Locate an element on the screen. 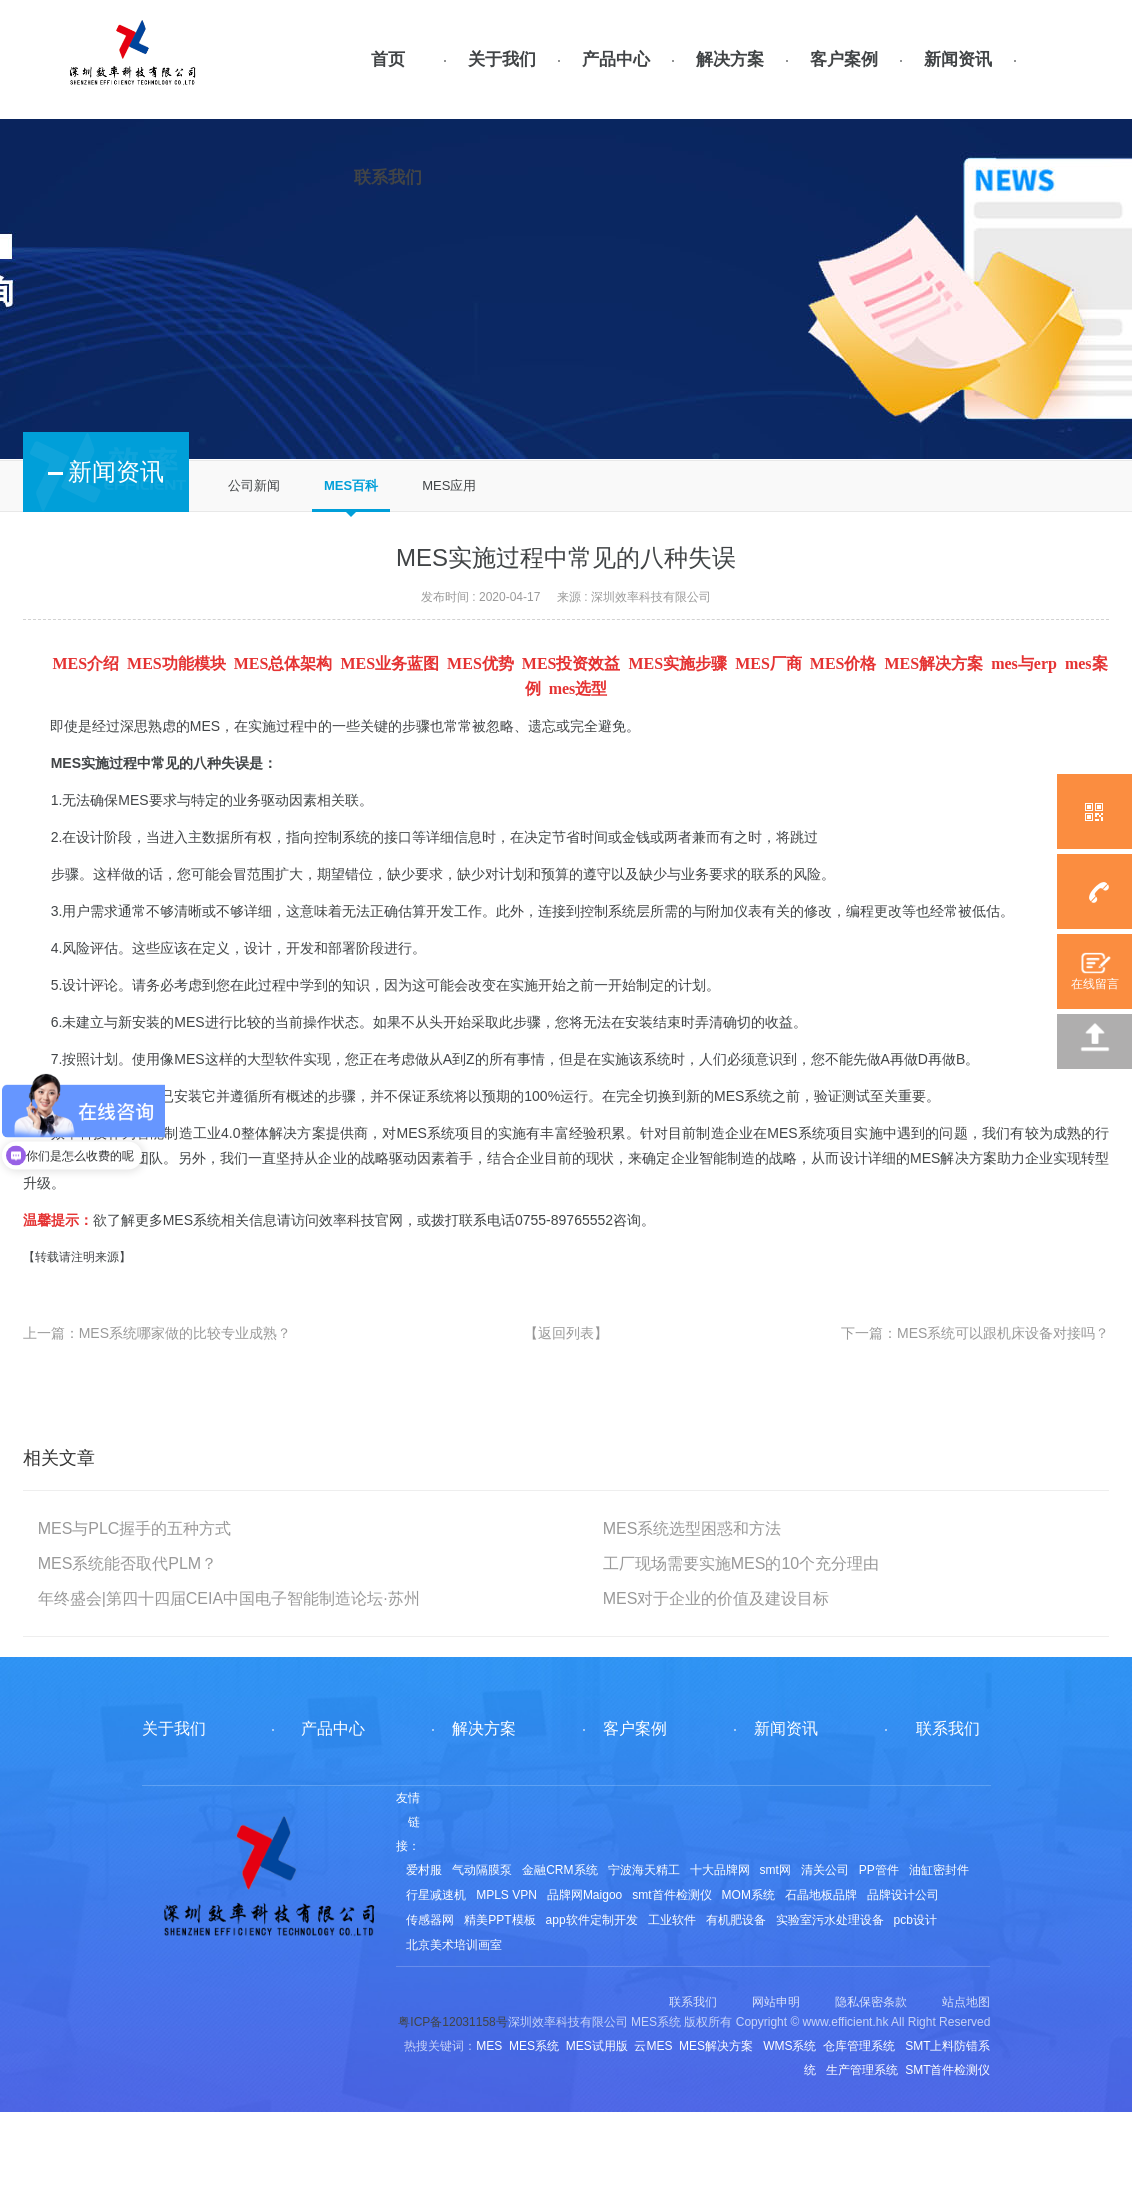 Image resolution: width=1132 pixels, height=2210 pixels. MES系统 is located at coordinates (426, 1133).